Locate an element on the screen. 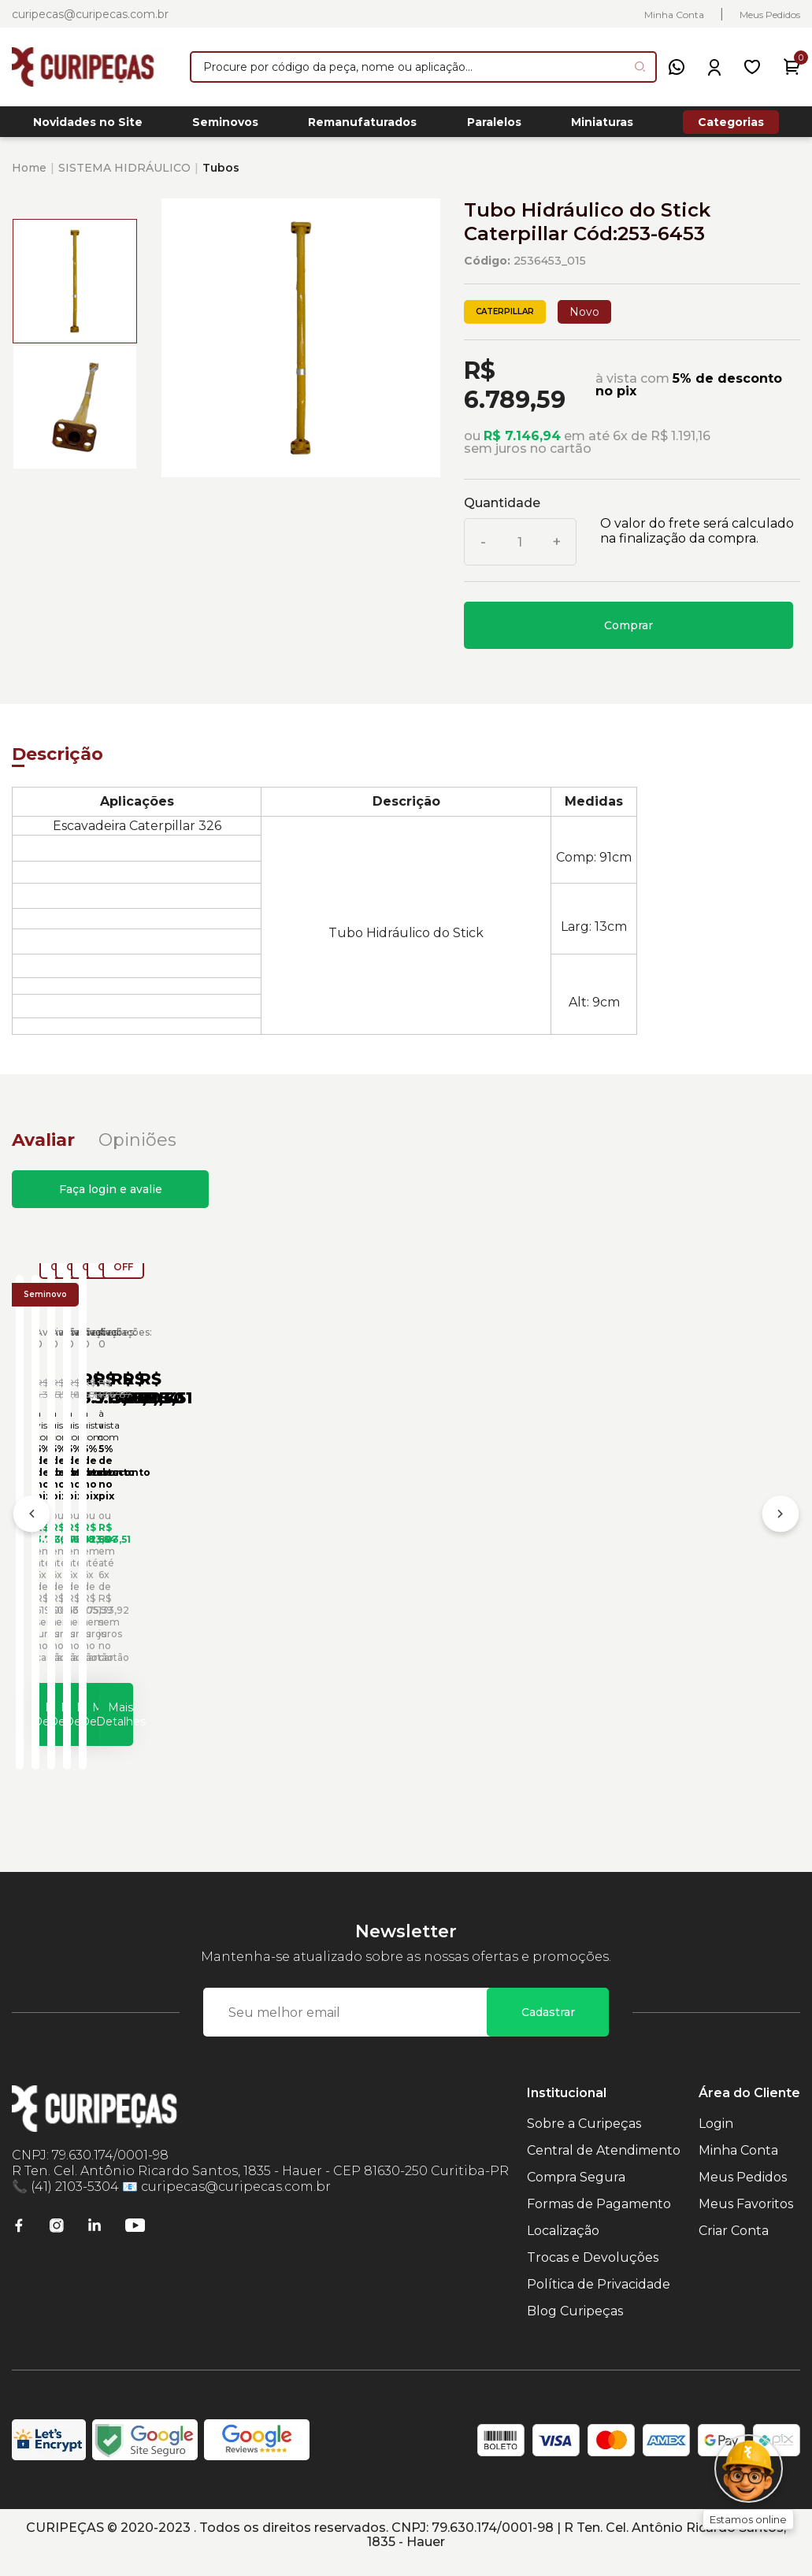 The height and width of the screenshot is (2576, 812). Comprar is located at coordinates (628, 634).